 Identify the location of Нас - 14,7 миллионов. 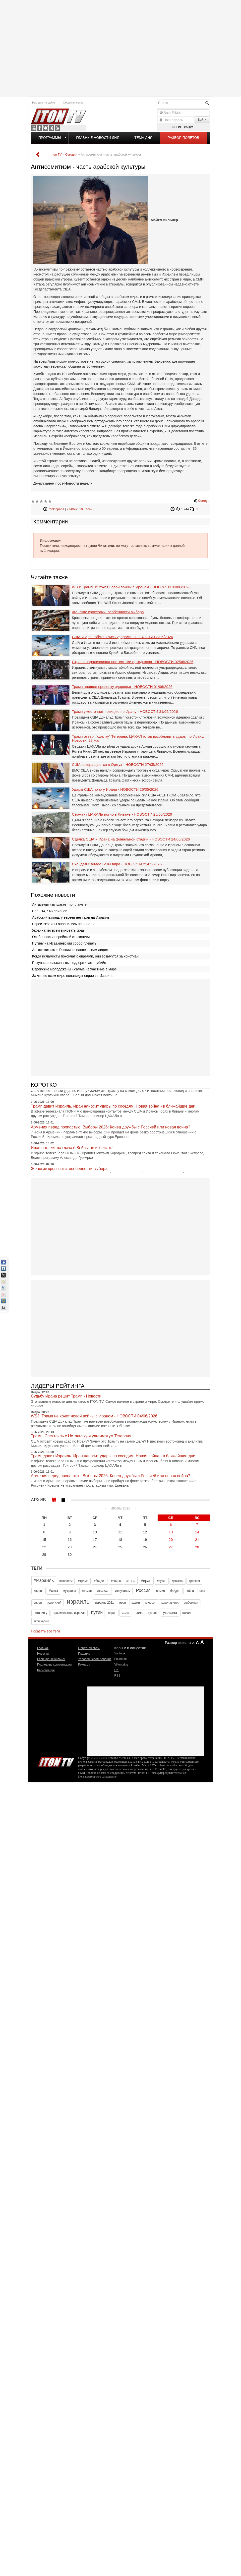
(49, 911).